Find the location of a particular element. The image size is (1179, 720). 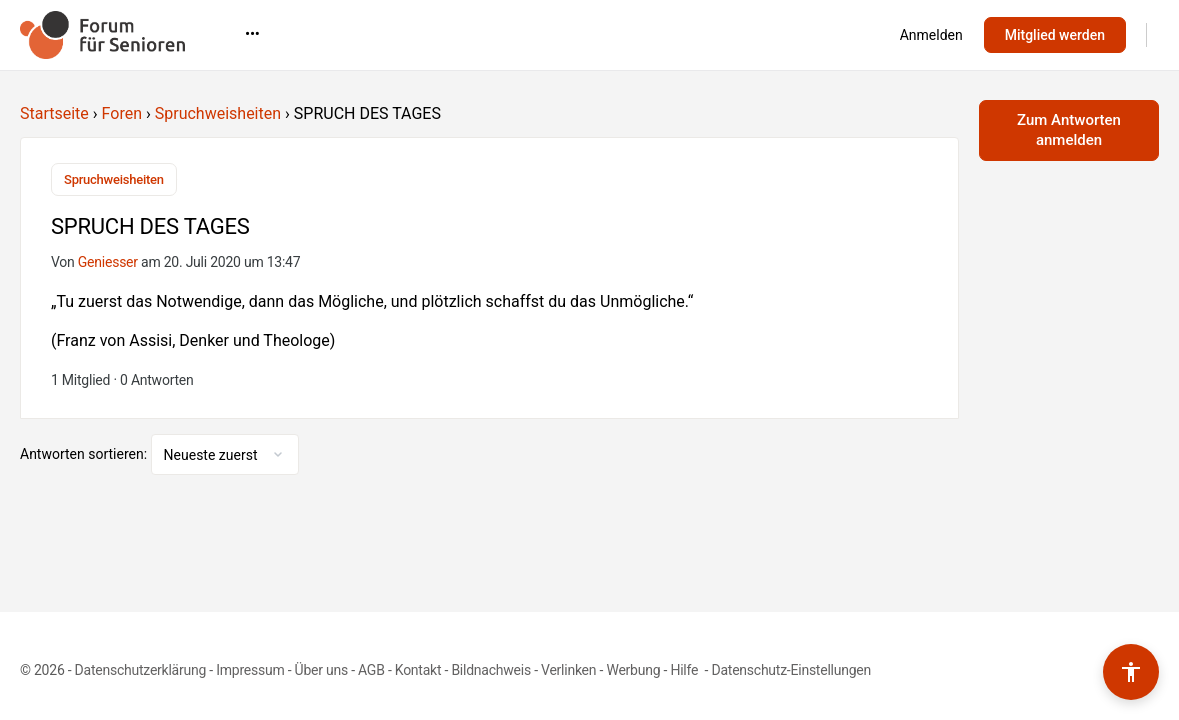

Hilfe is located at coordinates (685, 670).